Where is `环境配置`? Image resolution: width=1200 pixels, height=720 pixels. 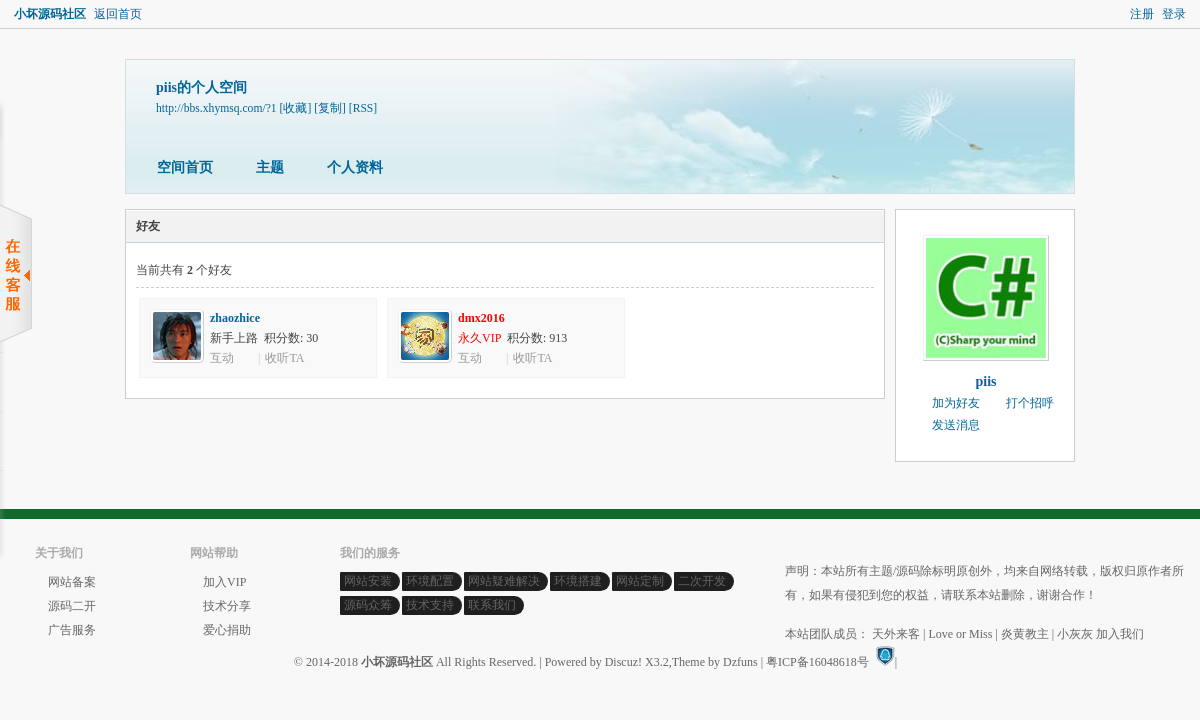
环境配置 is located at coordinates (430, 581).